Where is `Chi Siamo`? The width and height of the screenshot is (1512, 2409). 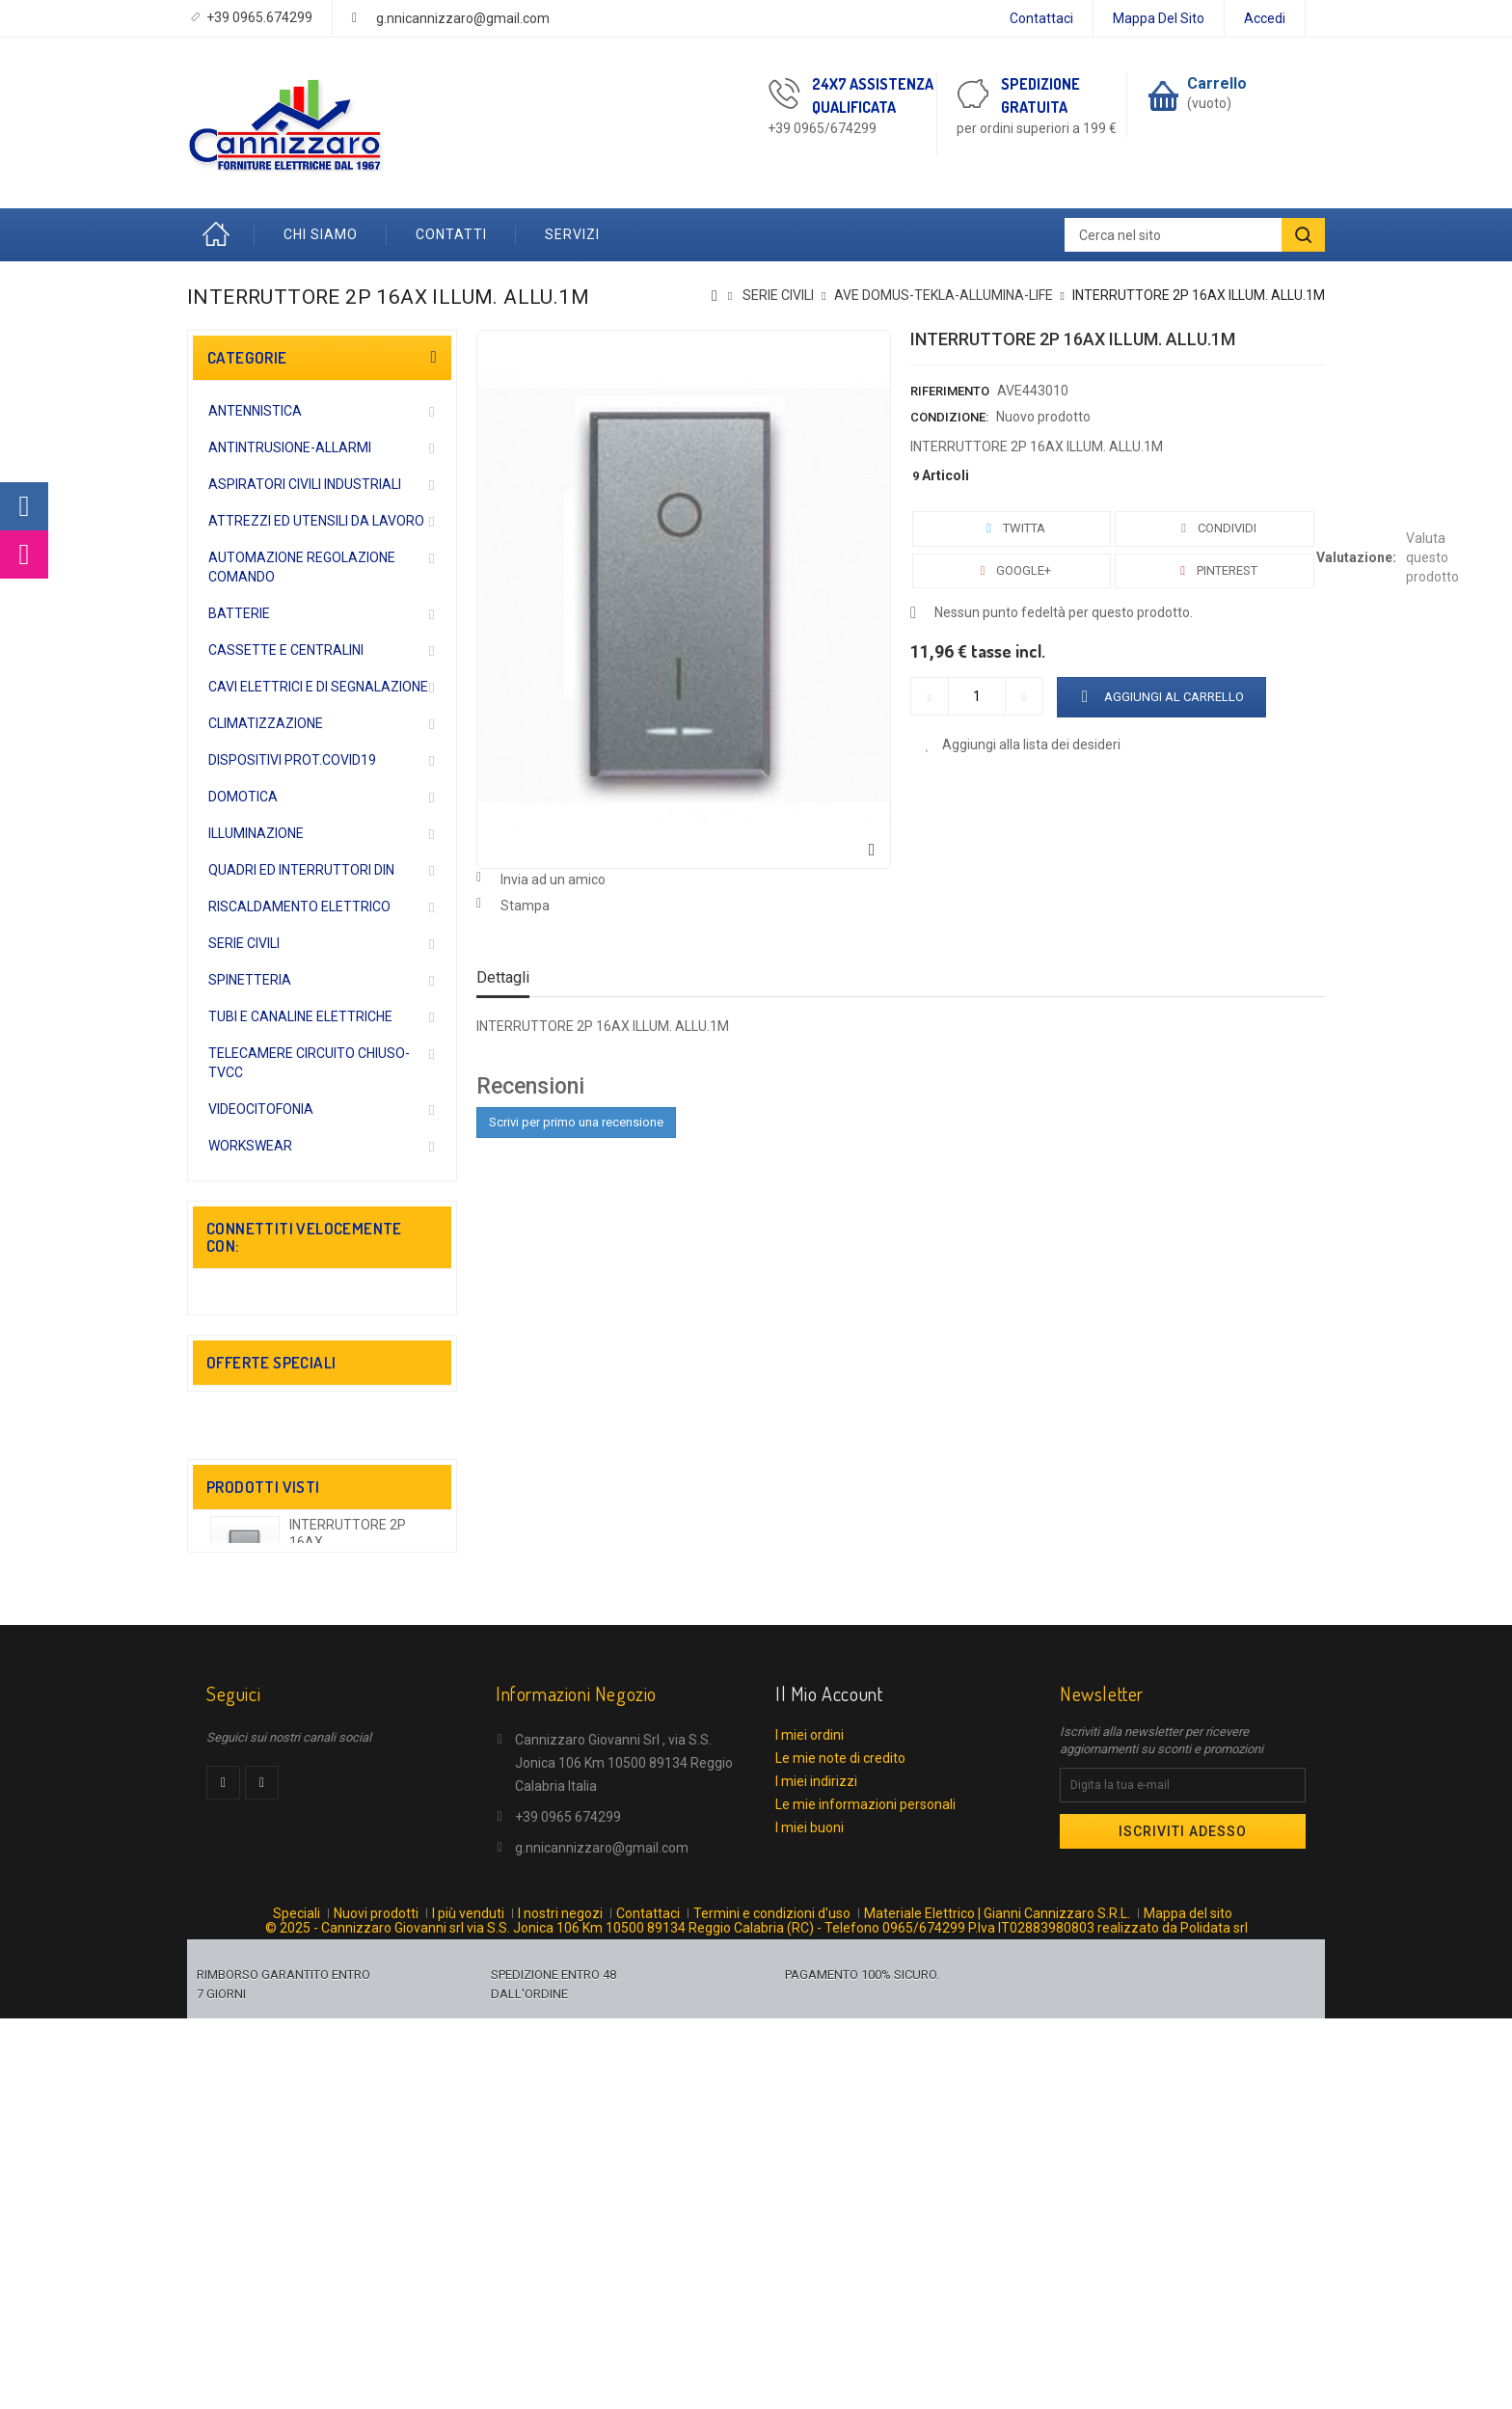
Chi Siamo is located at coordinates (321, 234).